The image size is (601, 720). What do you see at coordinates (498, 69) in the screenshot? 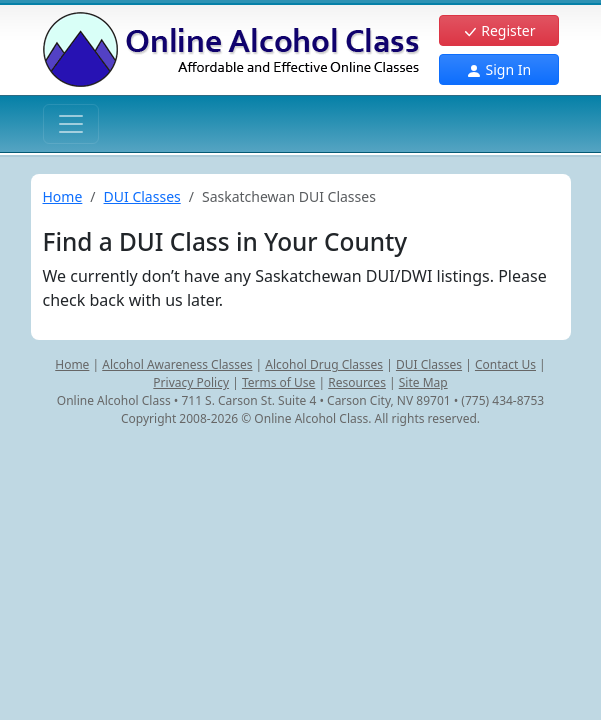
I see `Sign In` at bounding box center [498, 69].